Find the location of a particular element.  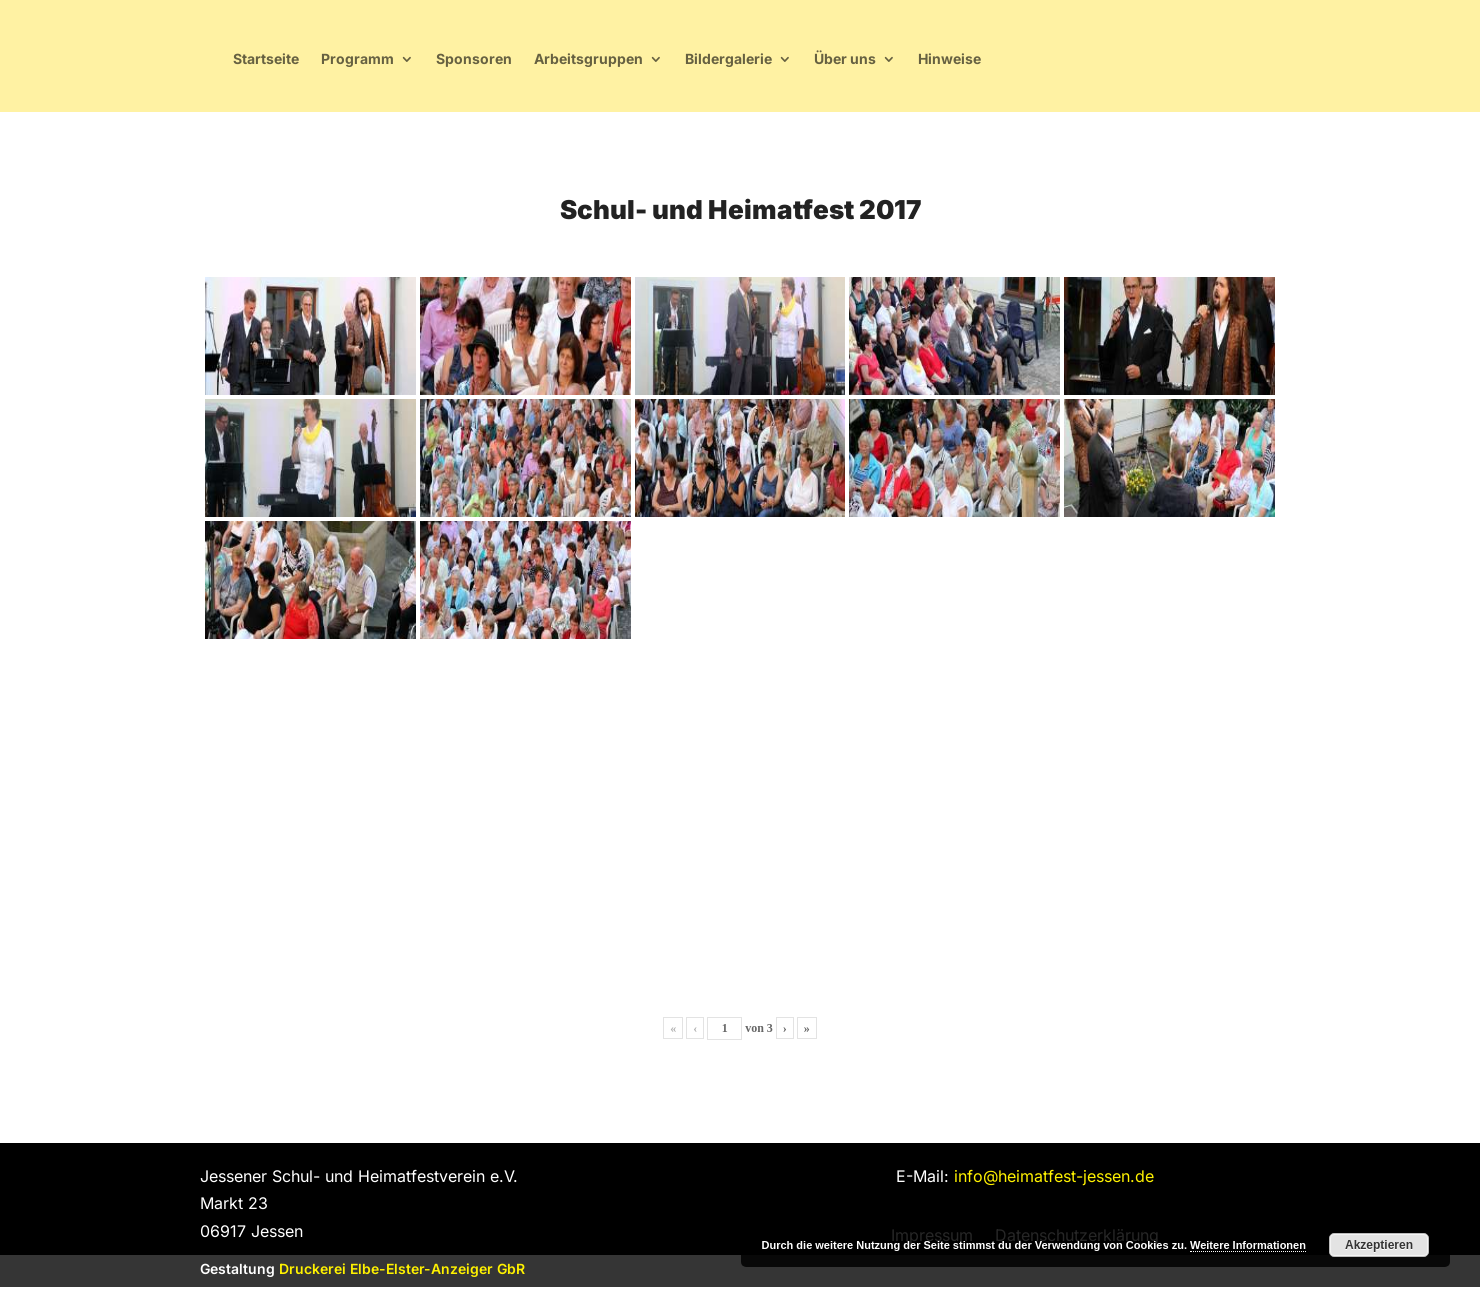

Weitere Informationen is located at coordinates (1248, 1245).